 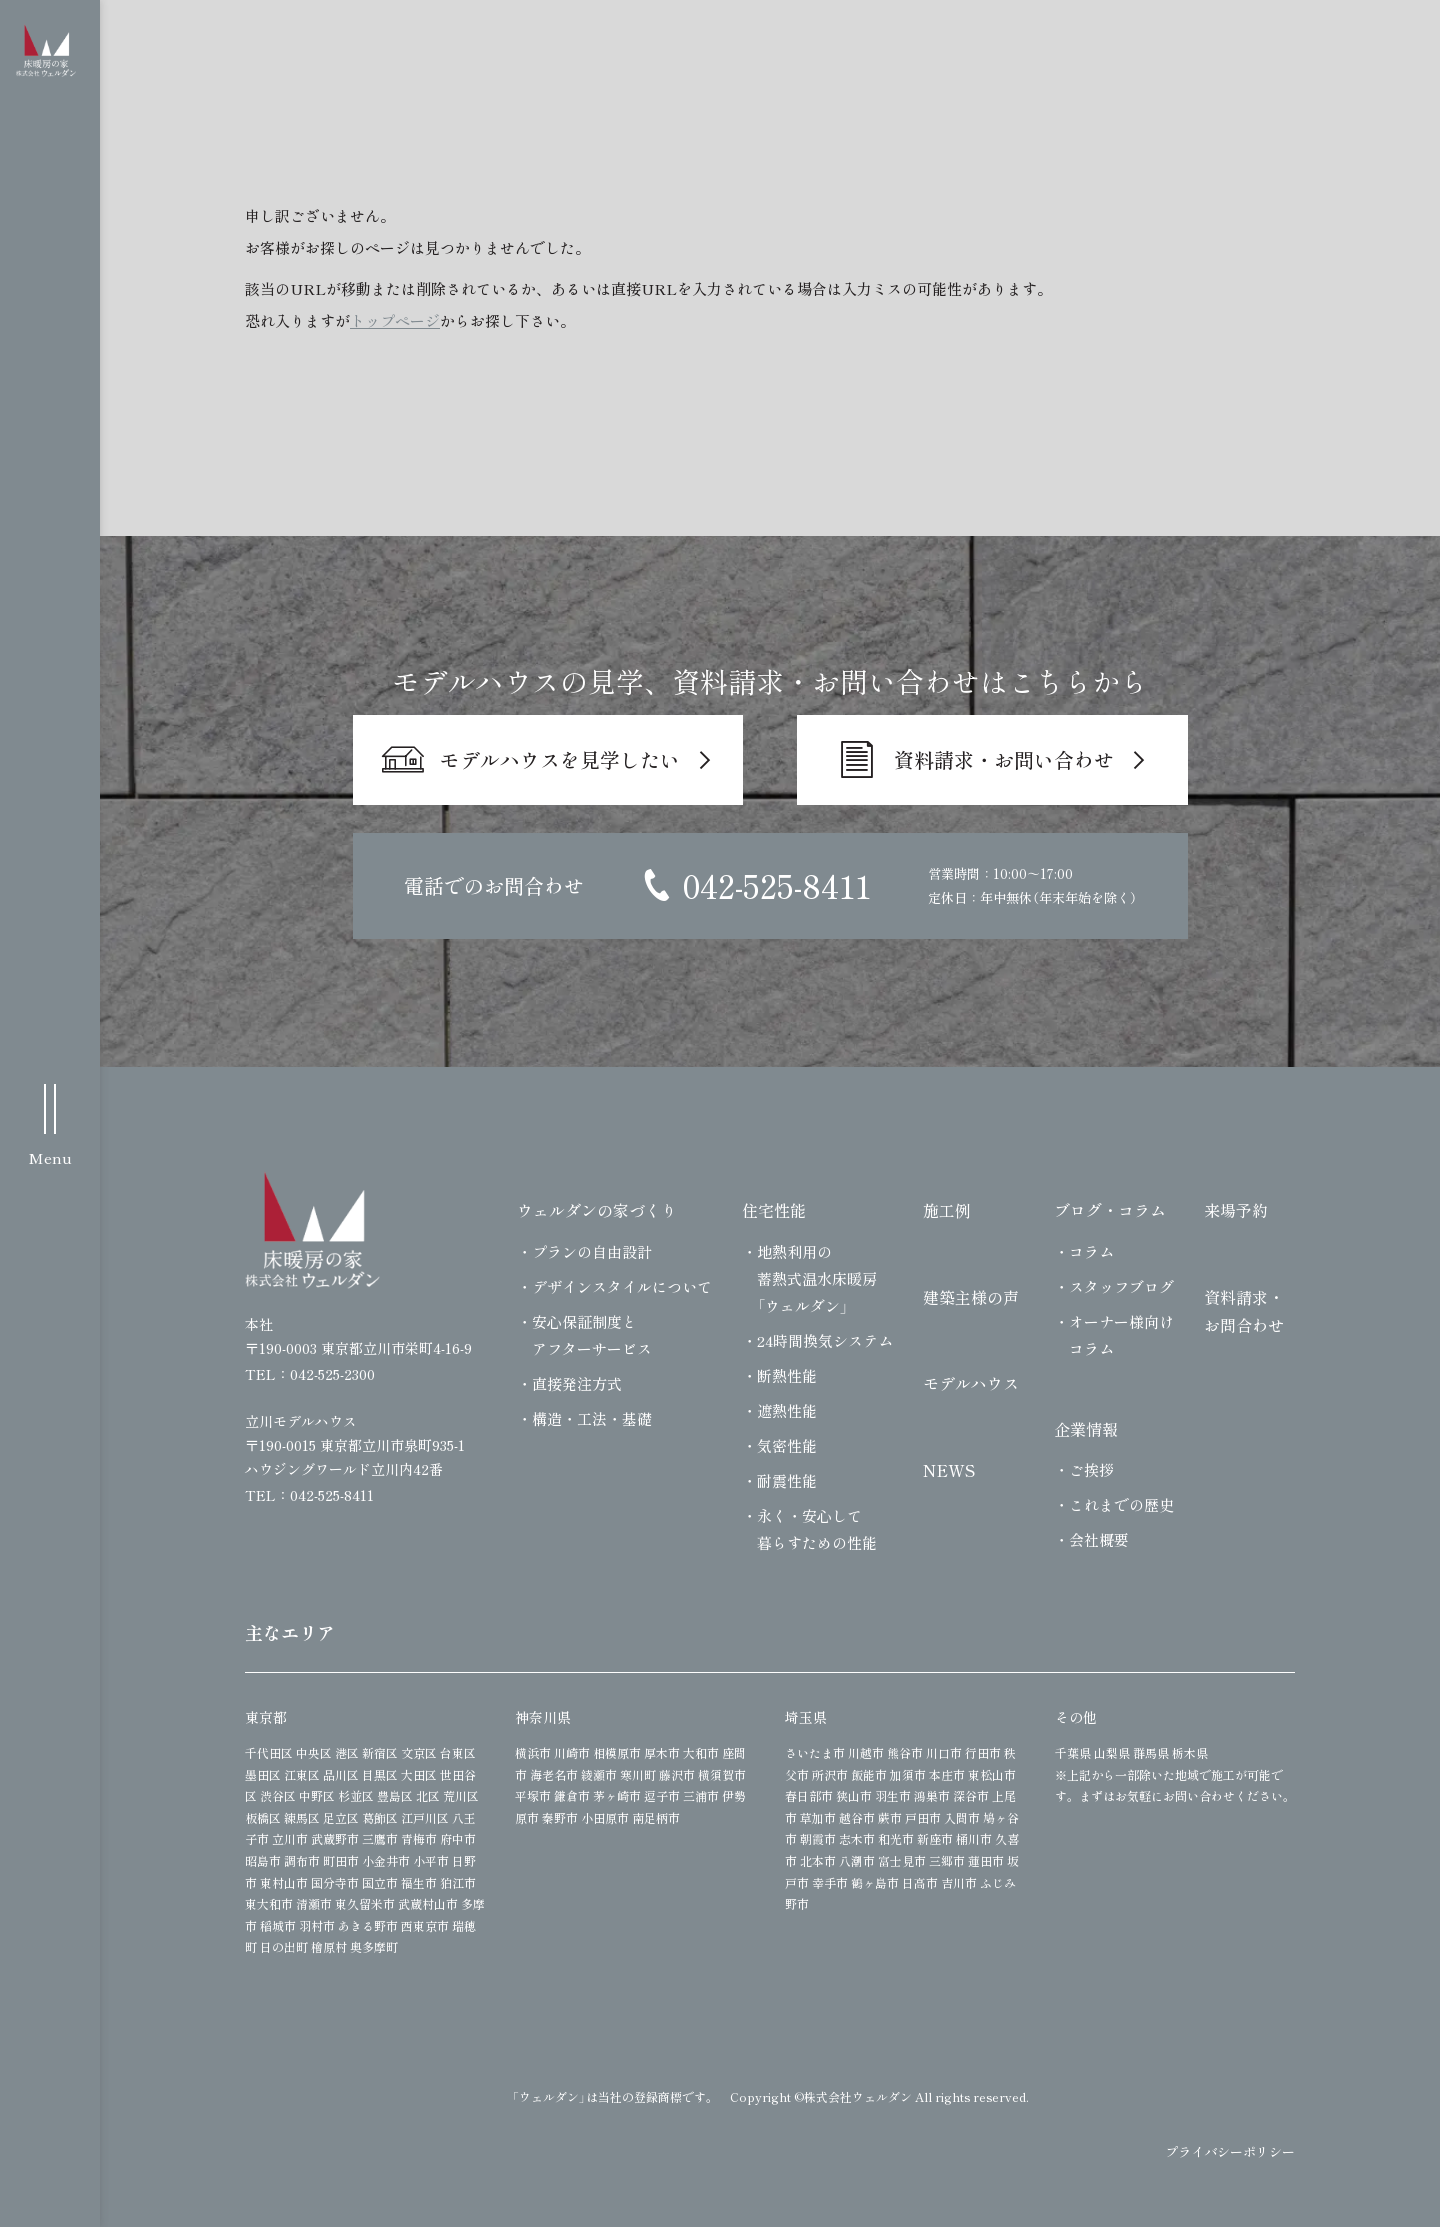 I want to click on スタッフブログ, so click(x=1121, y=1286).